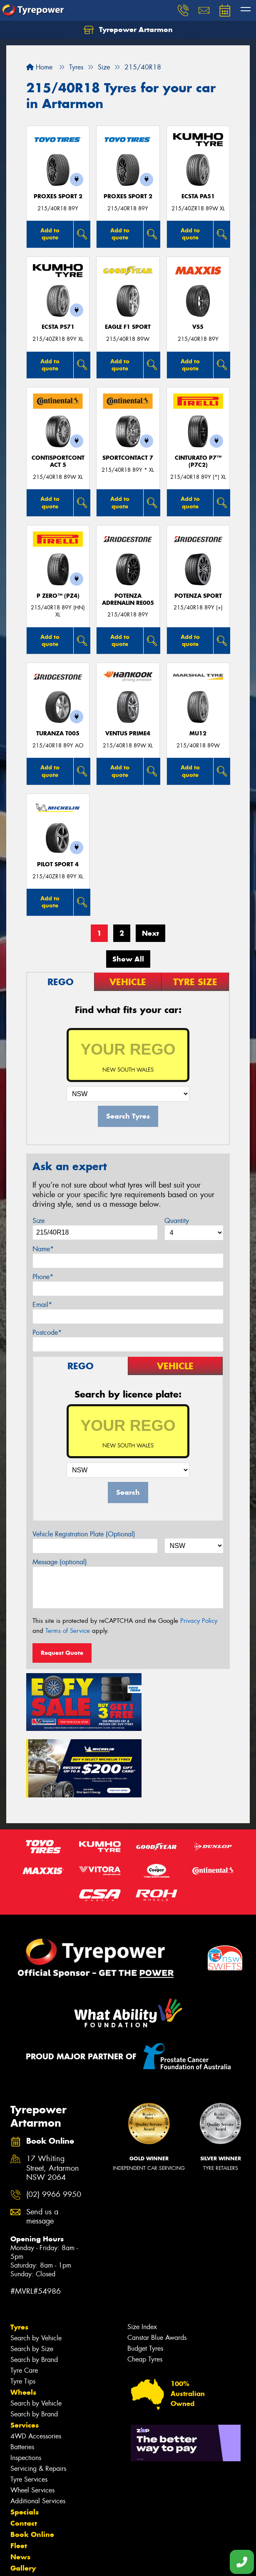 The height and width of the screenshot is (2576, 256). Describe the element at coordinates (58, 196) in the screenshot. I see `Proxes Sport 2` at that location.